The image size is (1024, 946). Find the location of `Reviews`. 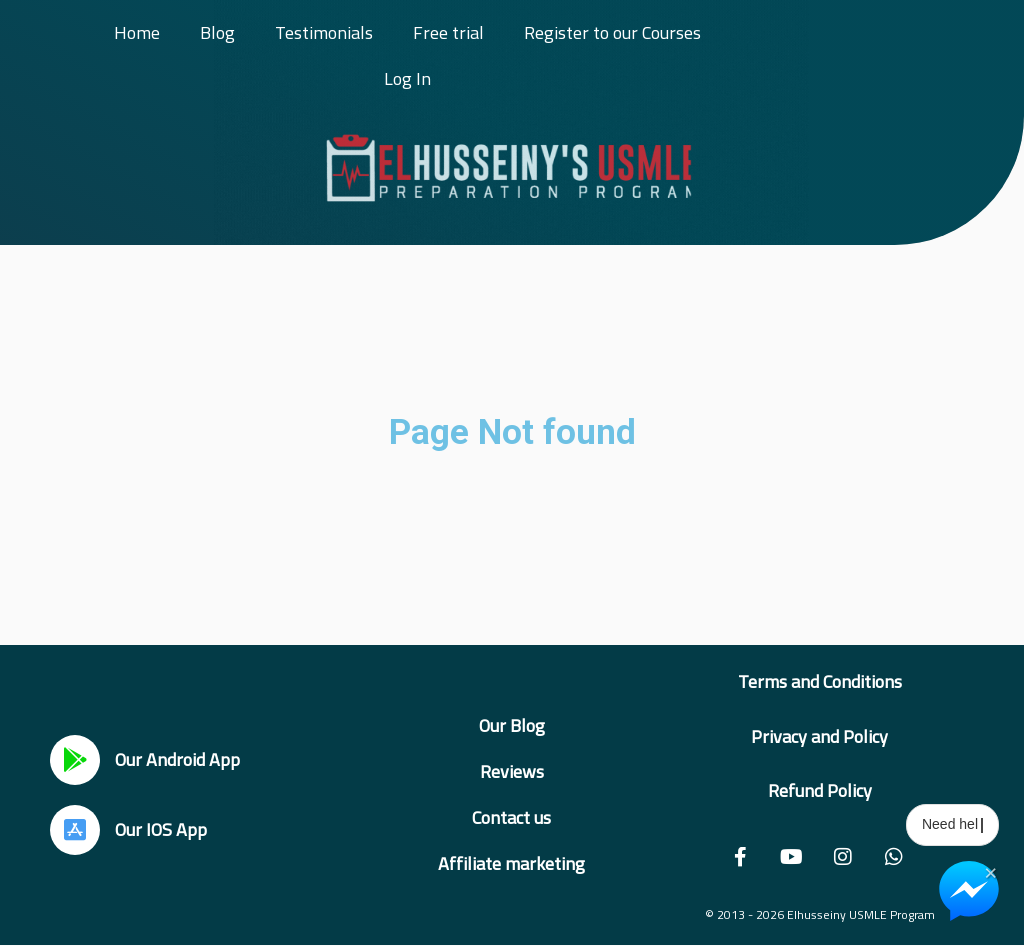

Reviews is located at coordinates (512, 771).